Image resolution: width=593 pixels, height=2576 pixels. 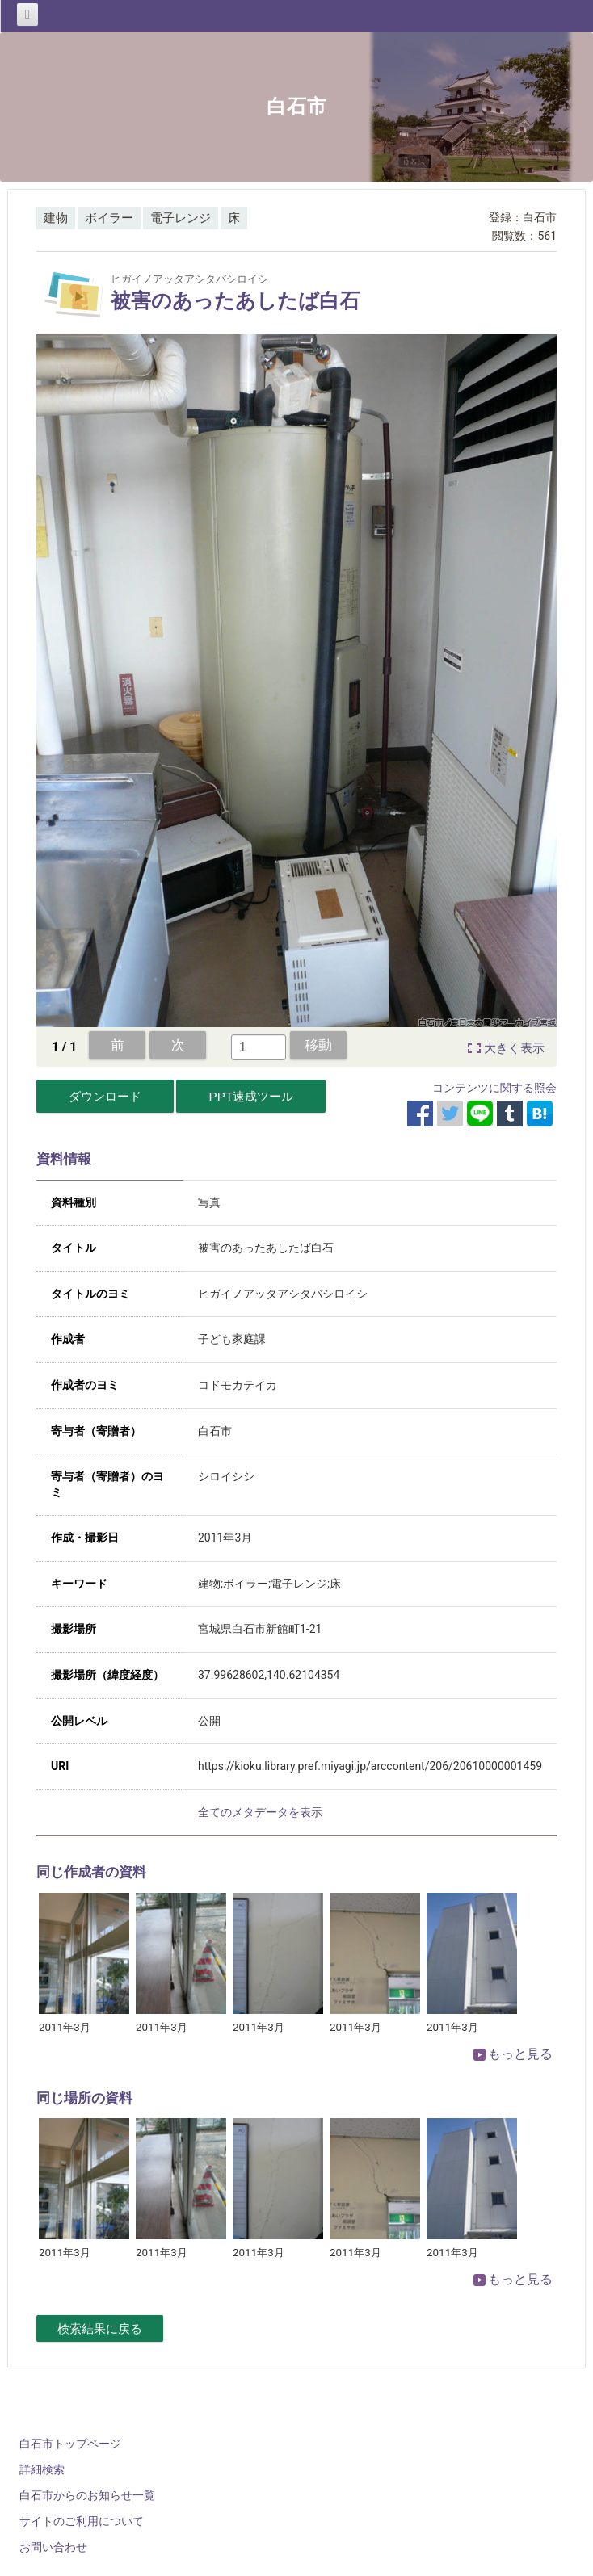 I want to click on 白石市からのお知らせ一覧, so click(x=87, y=2495).